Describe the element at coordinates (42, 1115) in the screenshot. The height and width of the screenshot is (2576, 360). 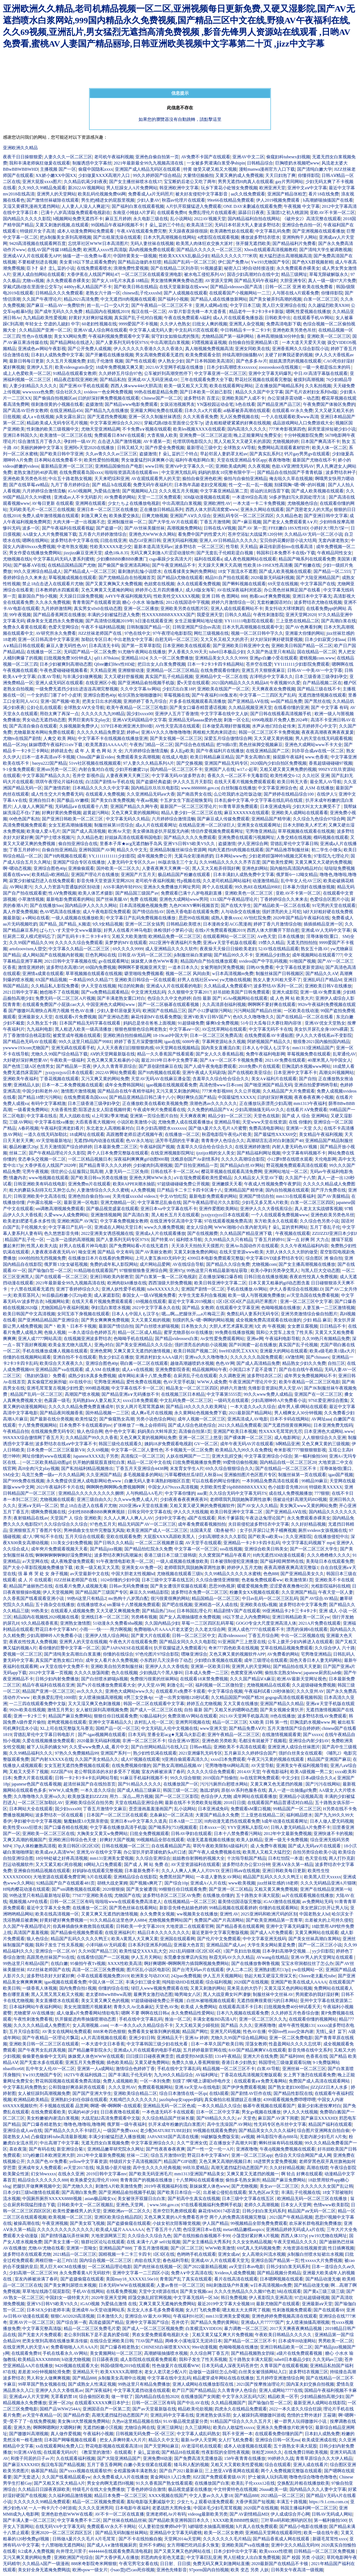
I see `中文字幕在线岳` at that location.